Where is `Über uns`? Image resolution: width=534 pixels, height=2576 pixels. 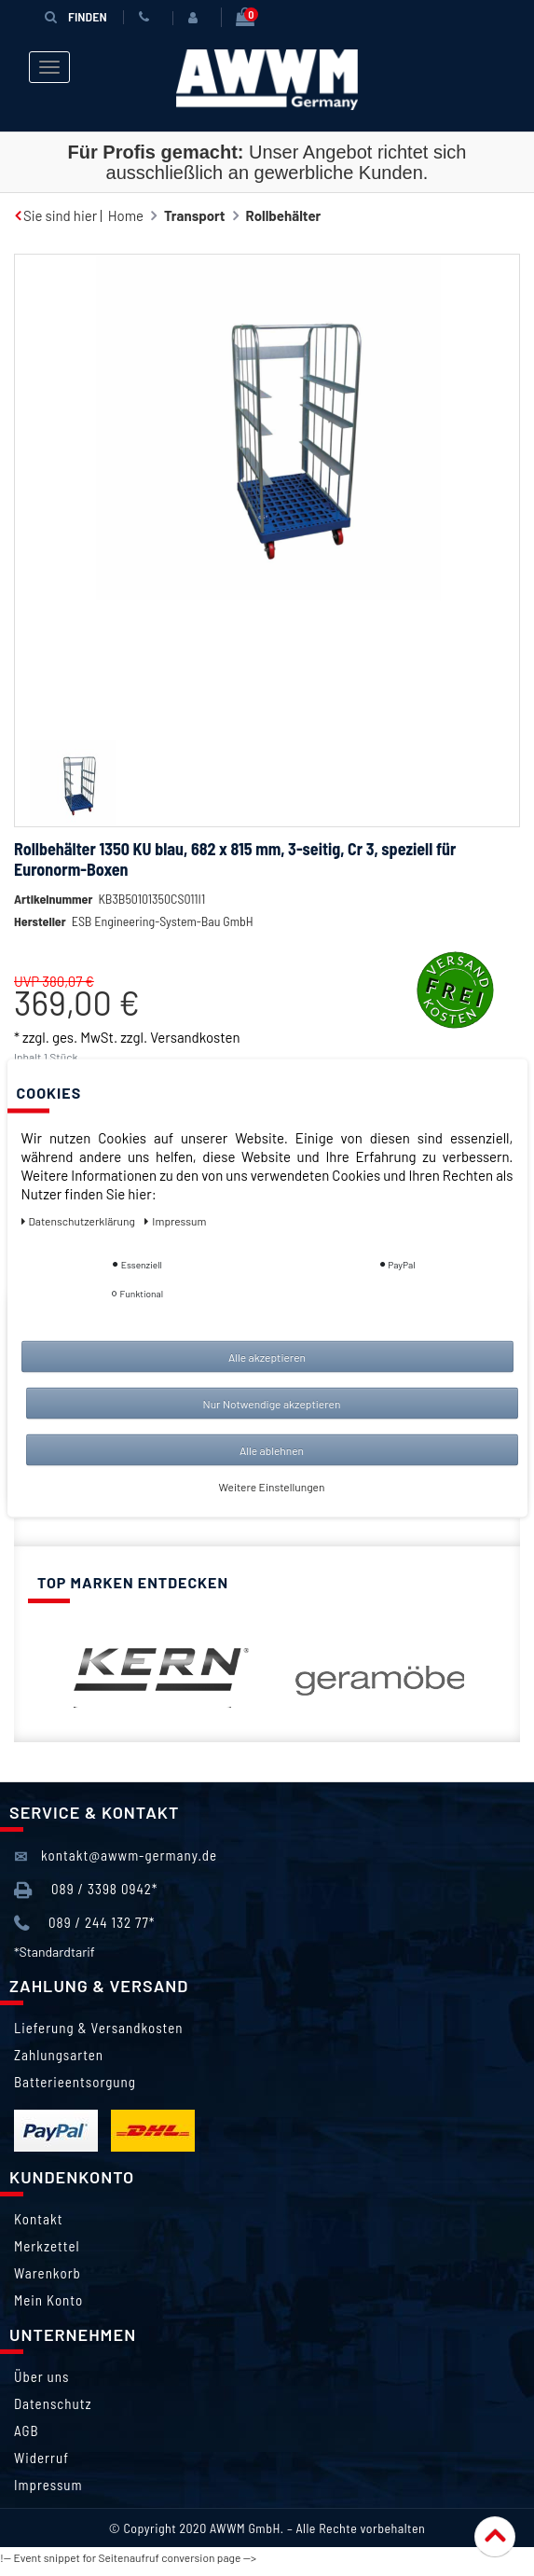
Über uns is located at coordinates (41, 2377).